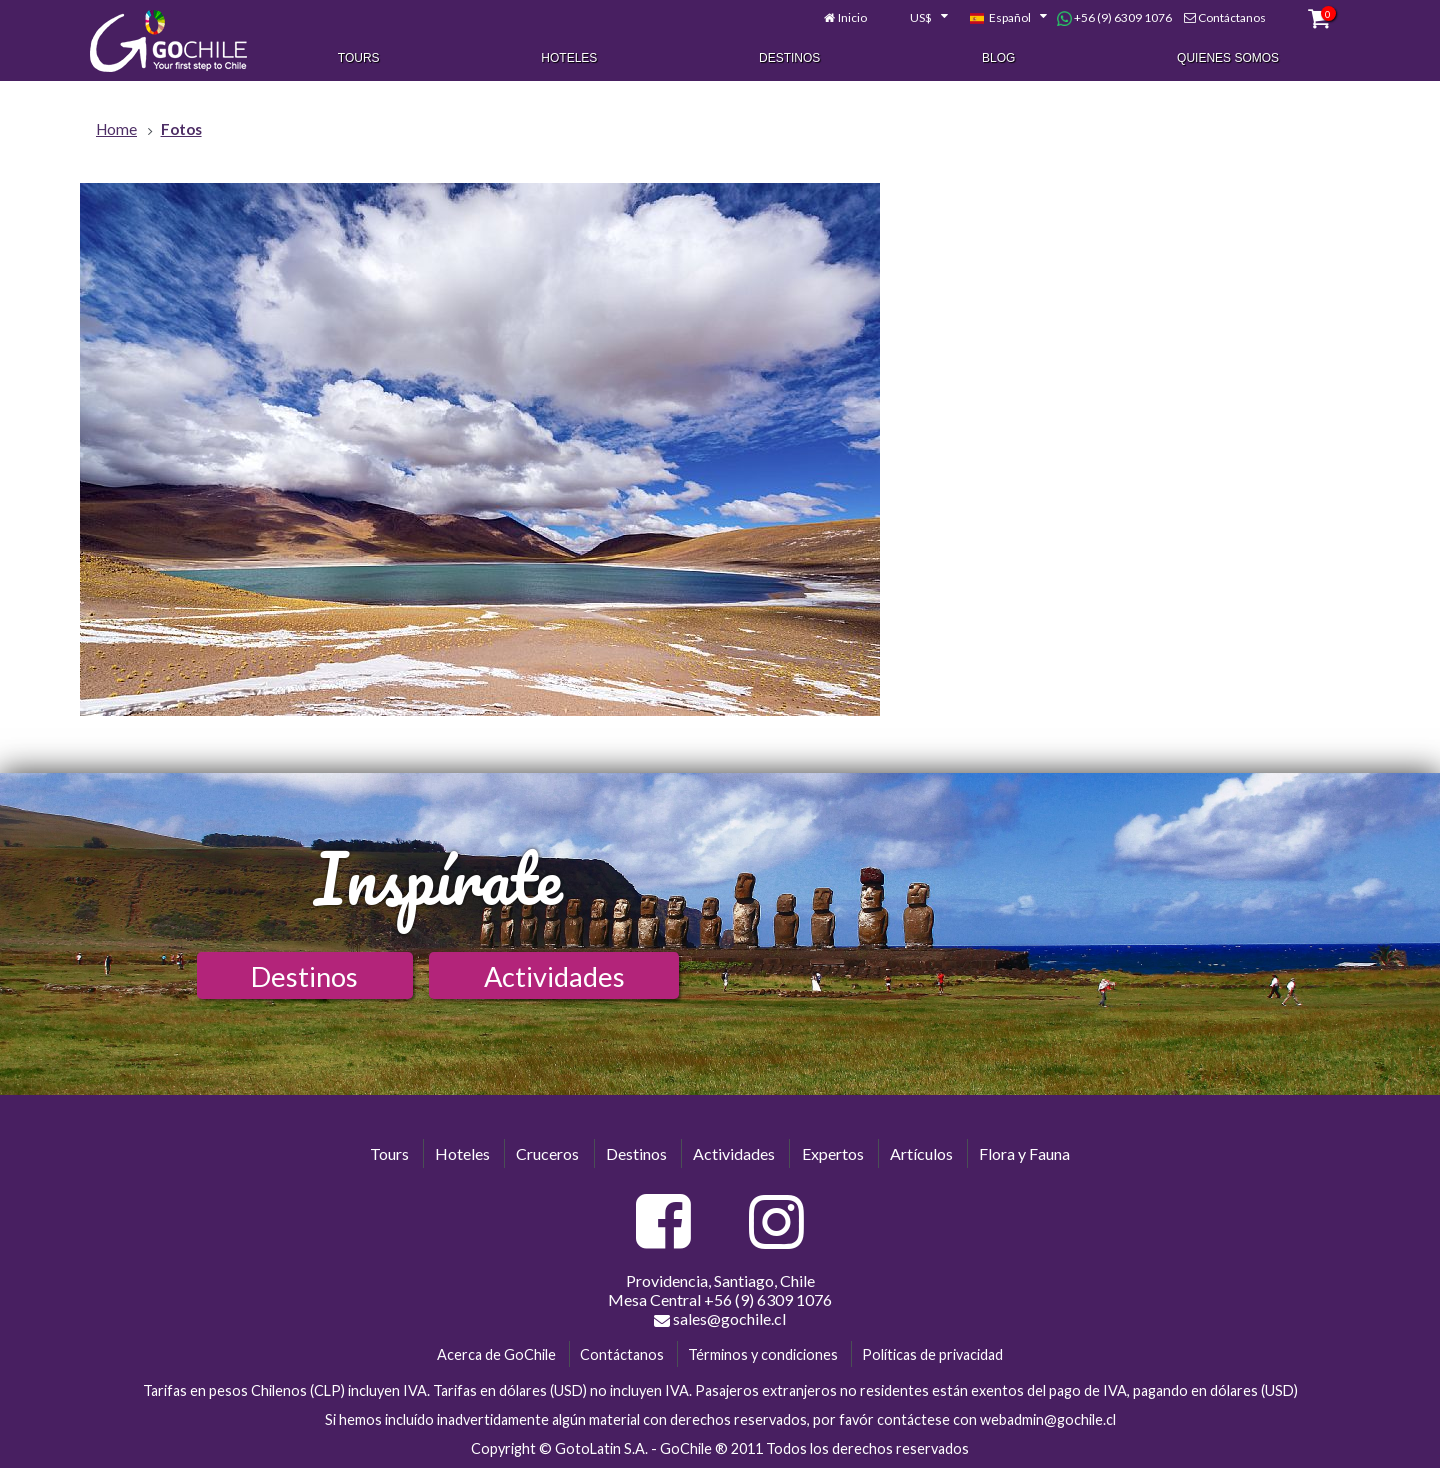 This screenshot has height=1468, width=1440. Describe the element at coordinates (496, 1354) in the screenshot. I see `Acerca de GoChile` at that location.